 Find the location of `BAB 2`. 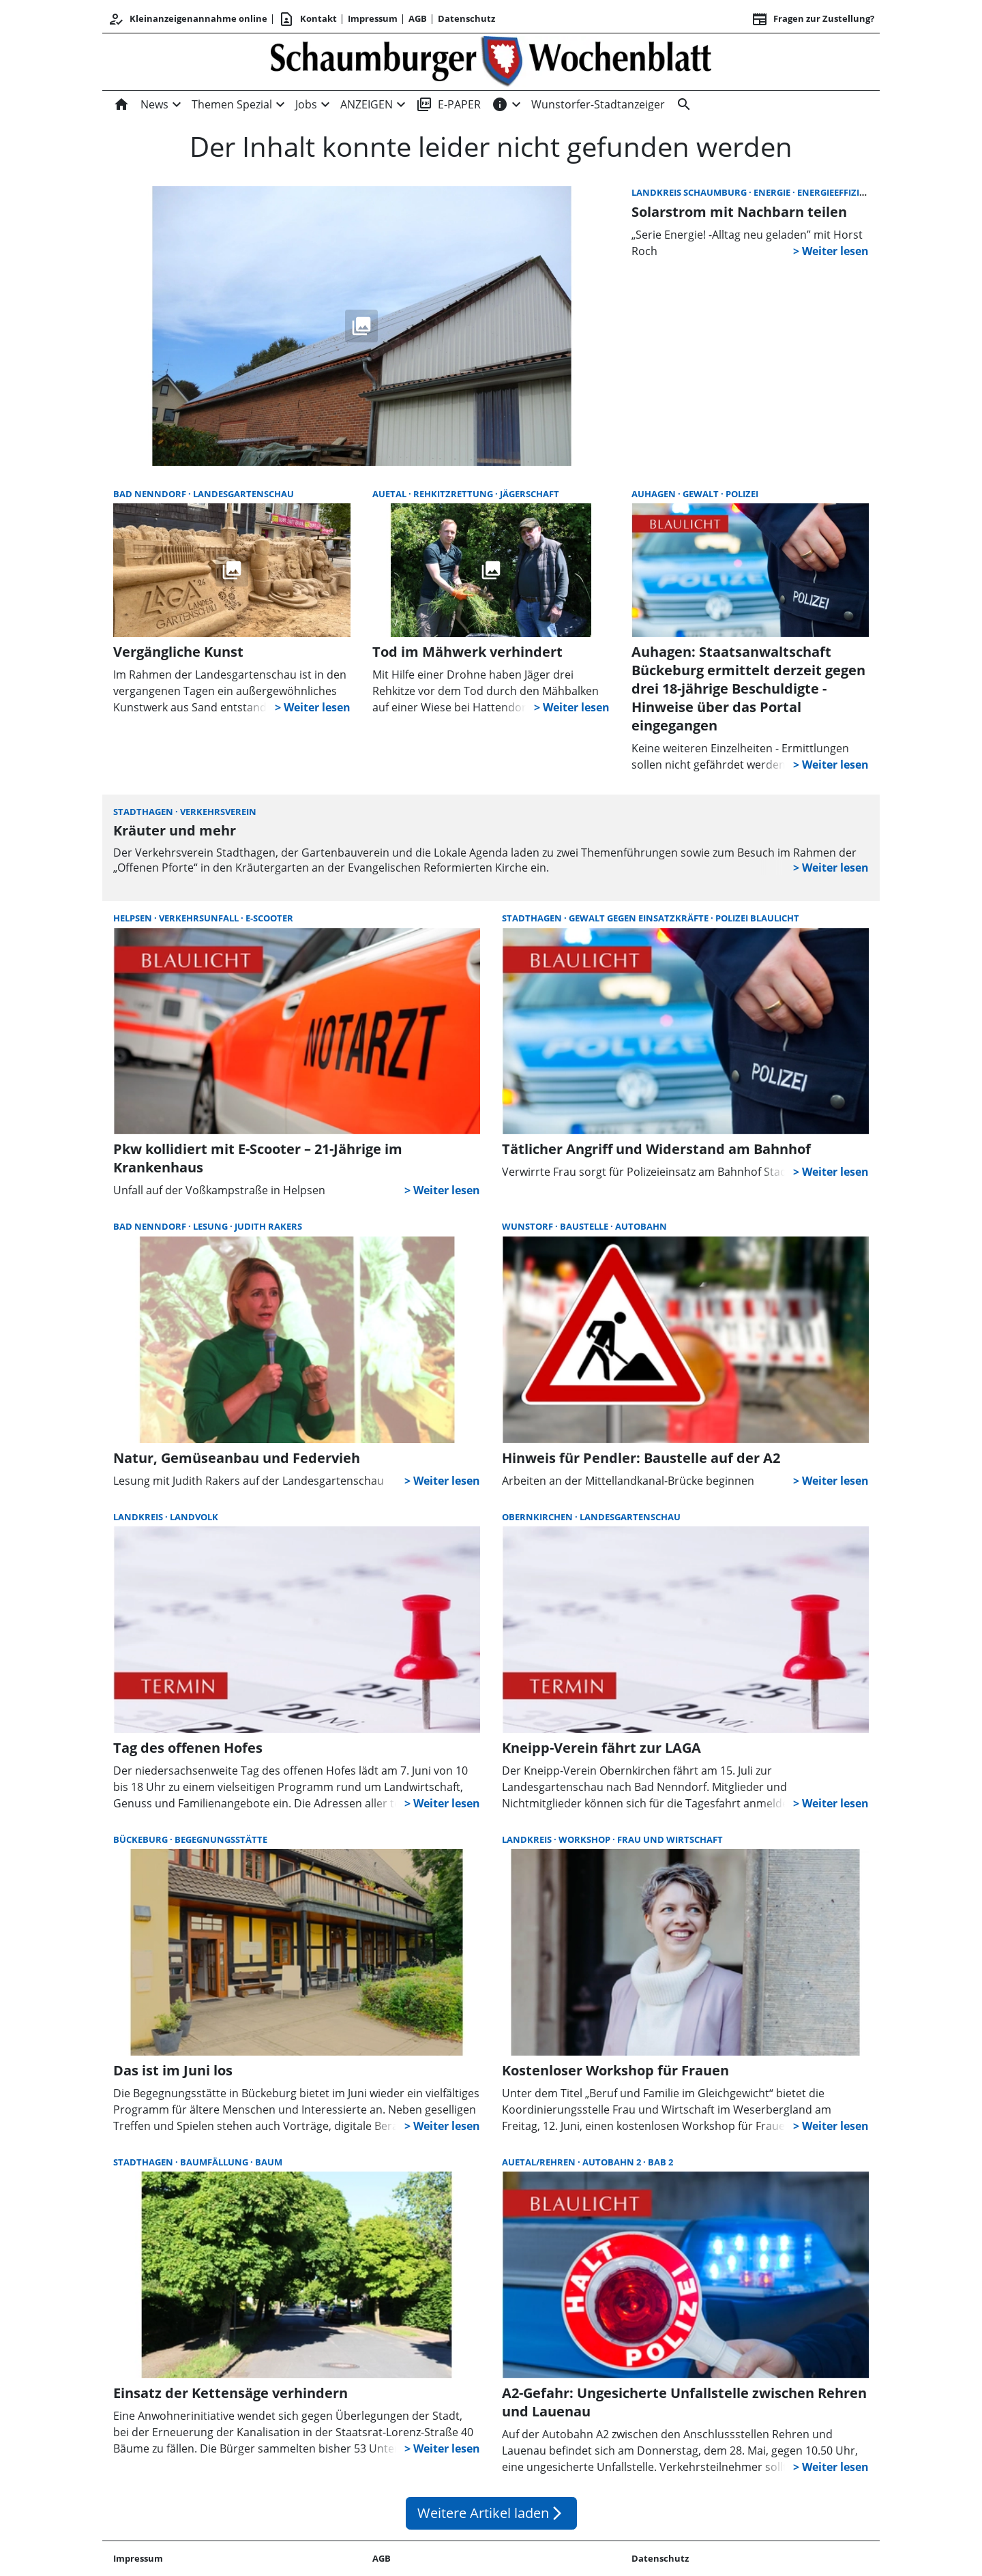

BAB 2 is located at coordinates (660, 2162).